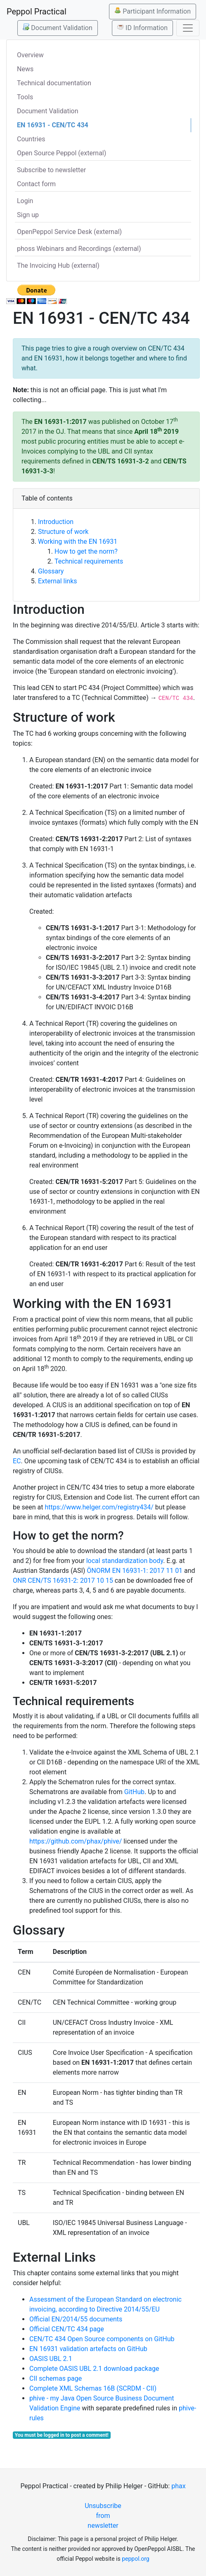 Image resolution: width=206 pixels, height=2576 pixels. I want to click on peppol.org, so click(135, 2558).